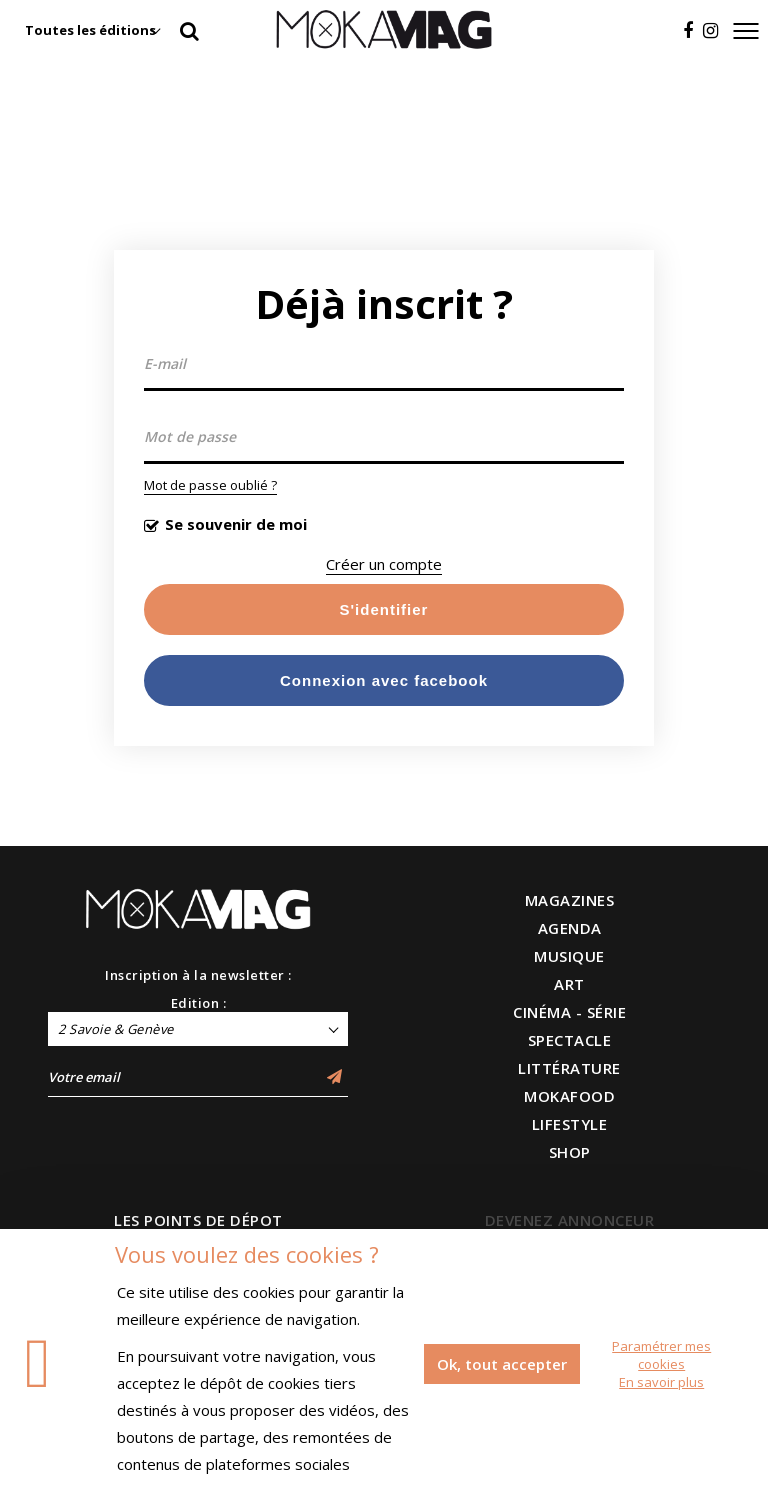  Describe the element at coordinates (198, 1220) in the screenshot. I see `LES POINTS DE DÉPOT` at that location.